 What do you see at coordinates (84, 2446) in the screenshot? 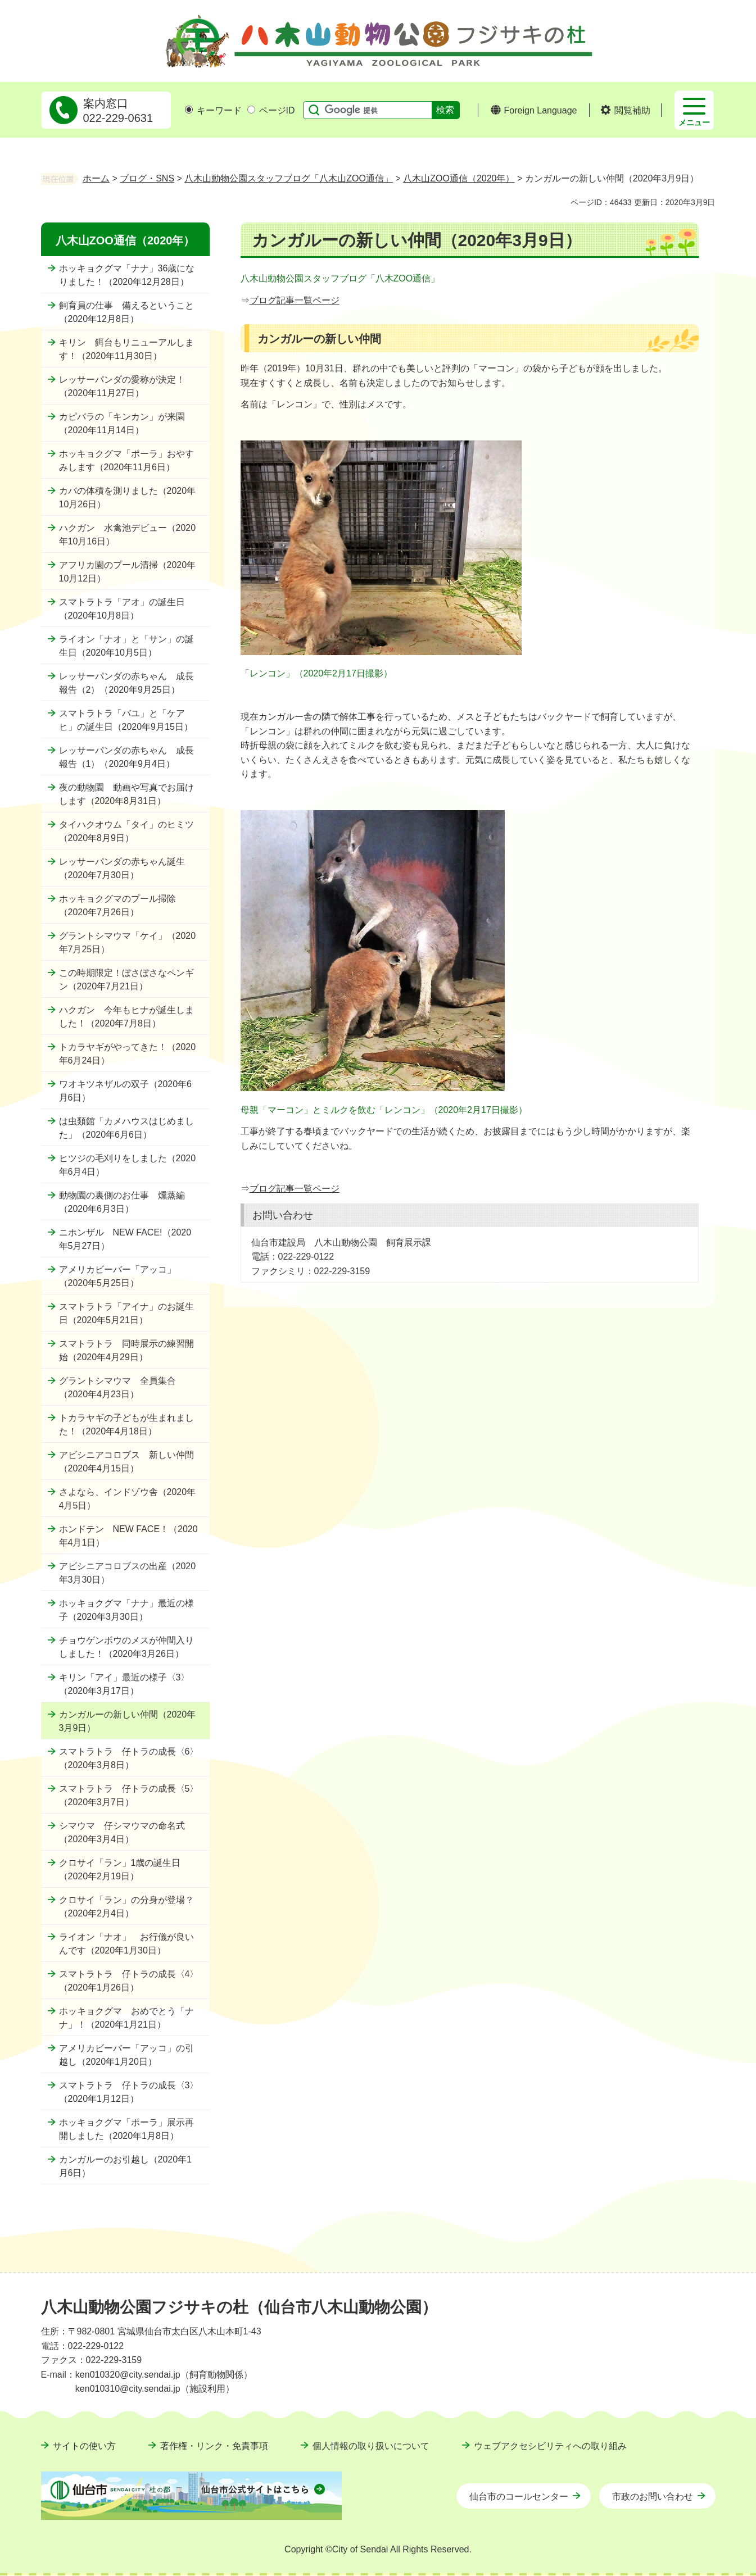
I see `サイトの使い方` at bounding box center [84, 2446].